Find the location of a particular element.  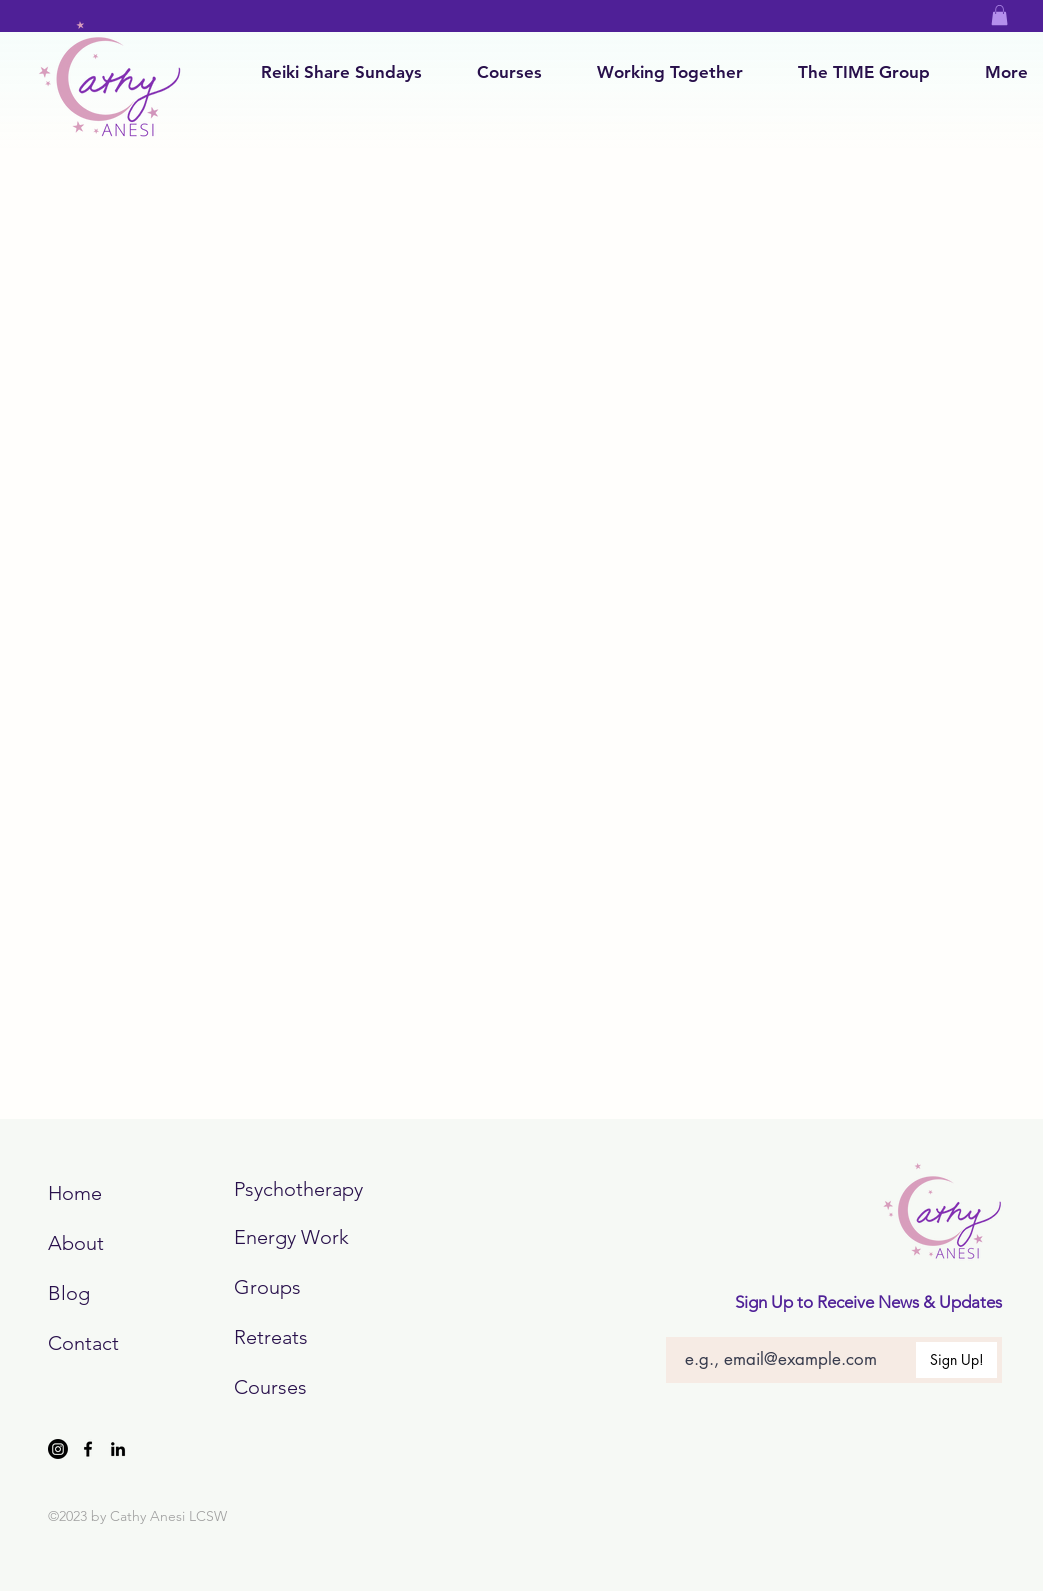

[Sign Up!] is located at coordinates (956, 1360).